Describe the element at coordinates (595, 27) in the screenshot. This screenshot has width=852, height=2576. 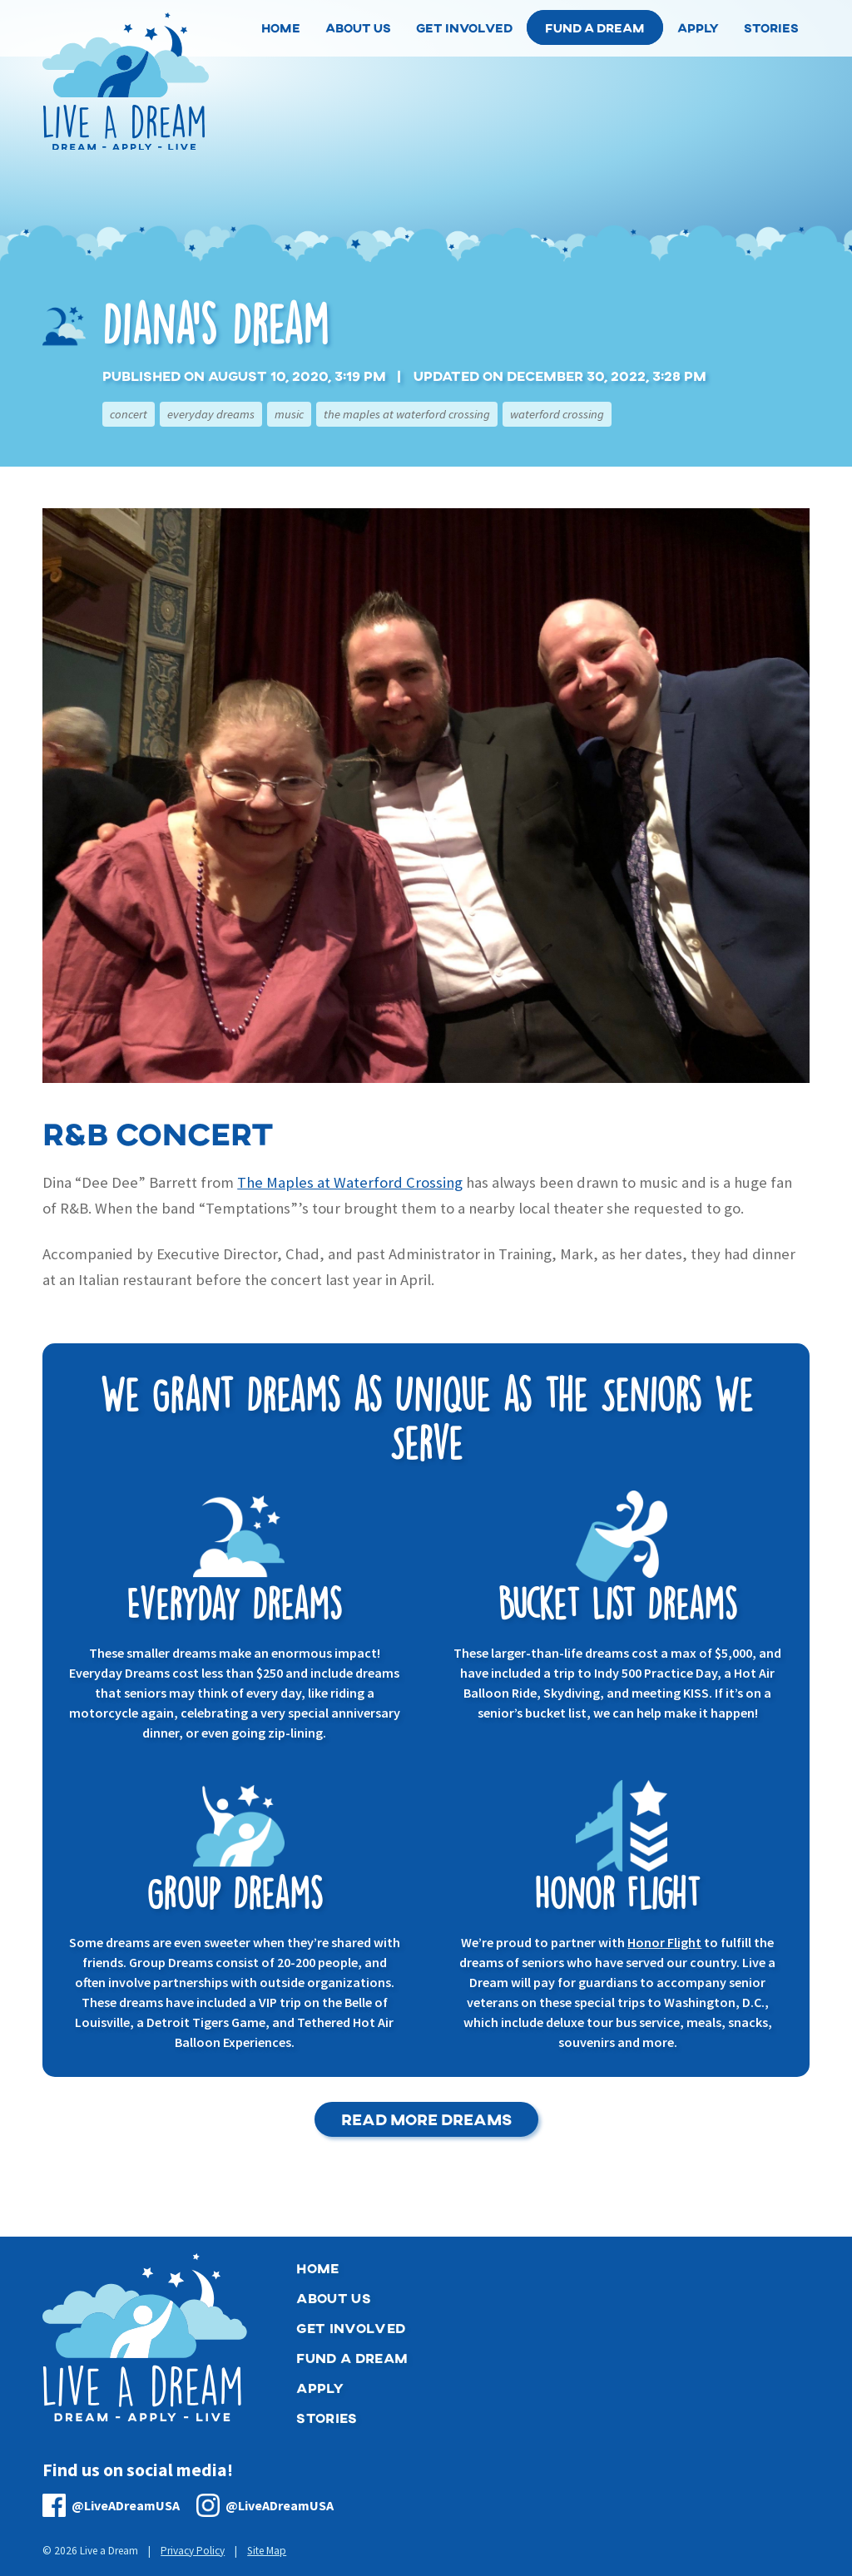
I see `Fund a Dream` at that location.